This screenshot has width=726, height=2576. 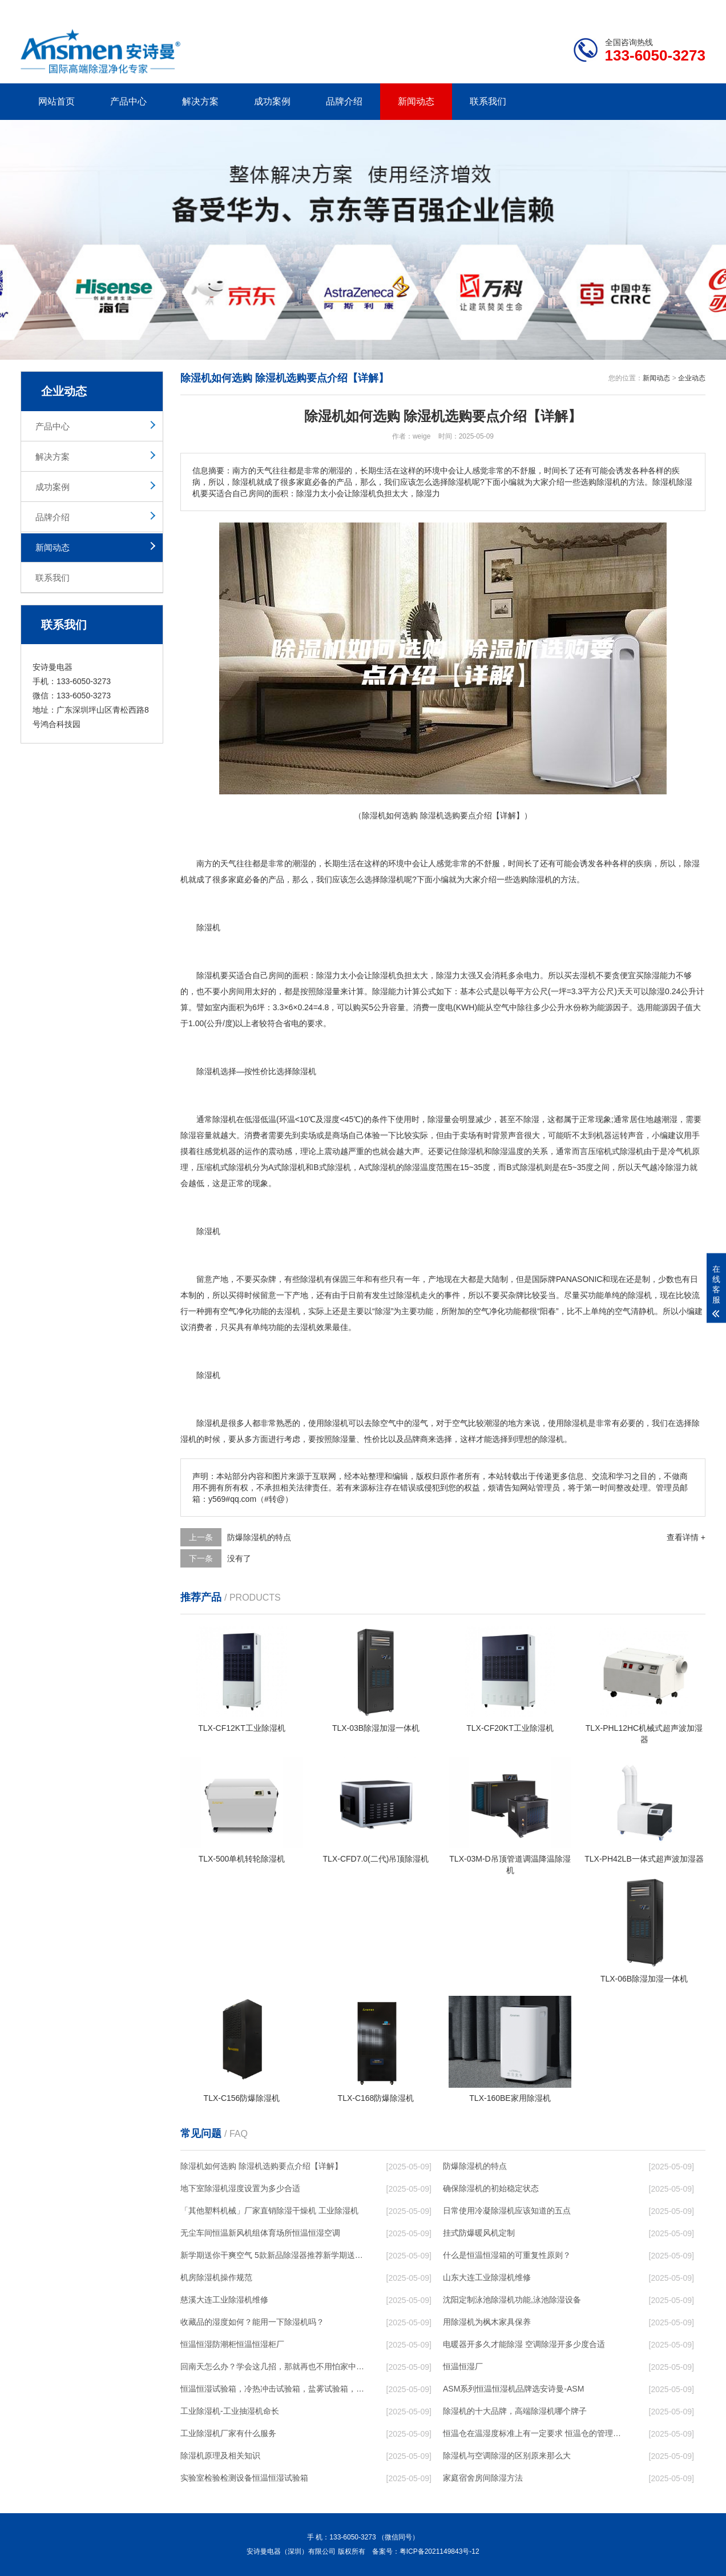 I want to click on 除湿机如何选购 除湿机选购要点介绍【详解】, so click(x=261, y=2166).